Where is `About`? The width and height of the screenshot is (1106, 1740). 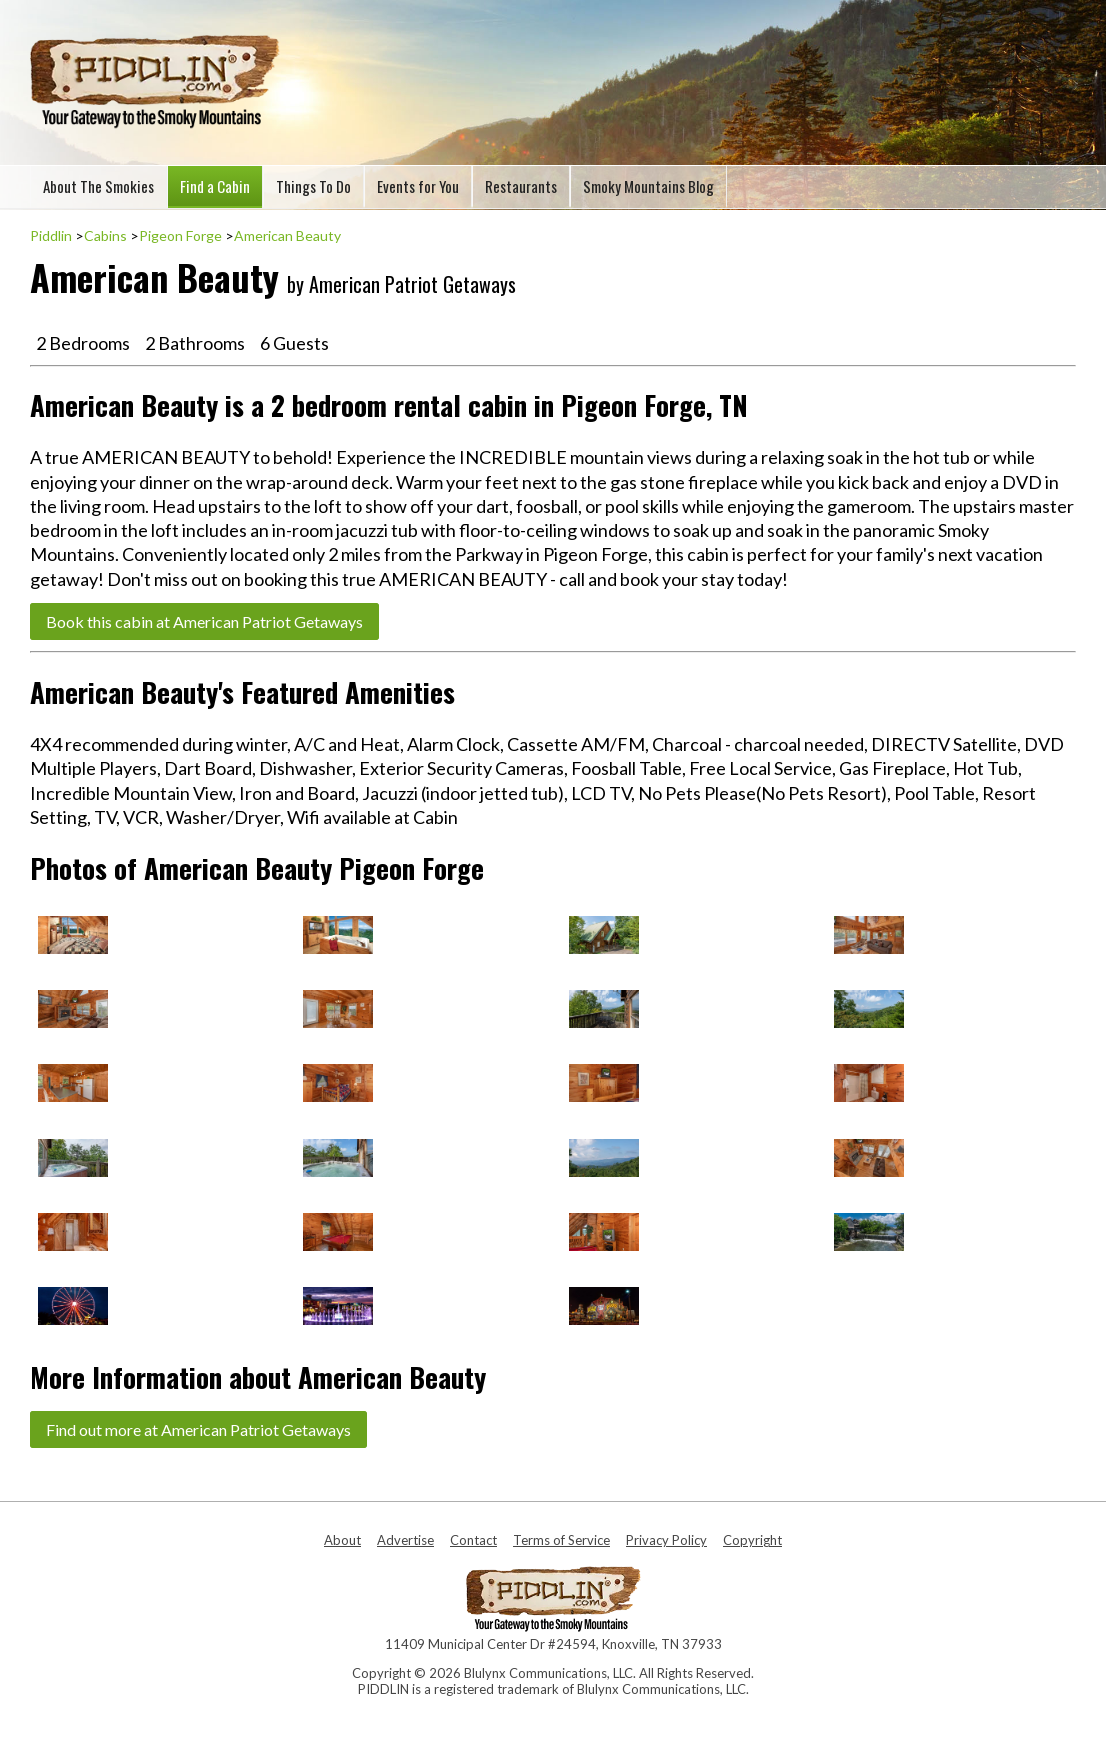
About is located at coordinates (342, 1540).